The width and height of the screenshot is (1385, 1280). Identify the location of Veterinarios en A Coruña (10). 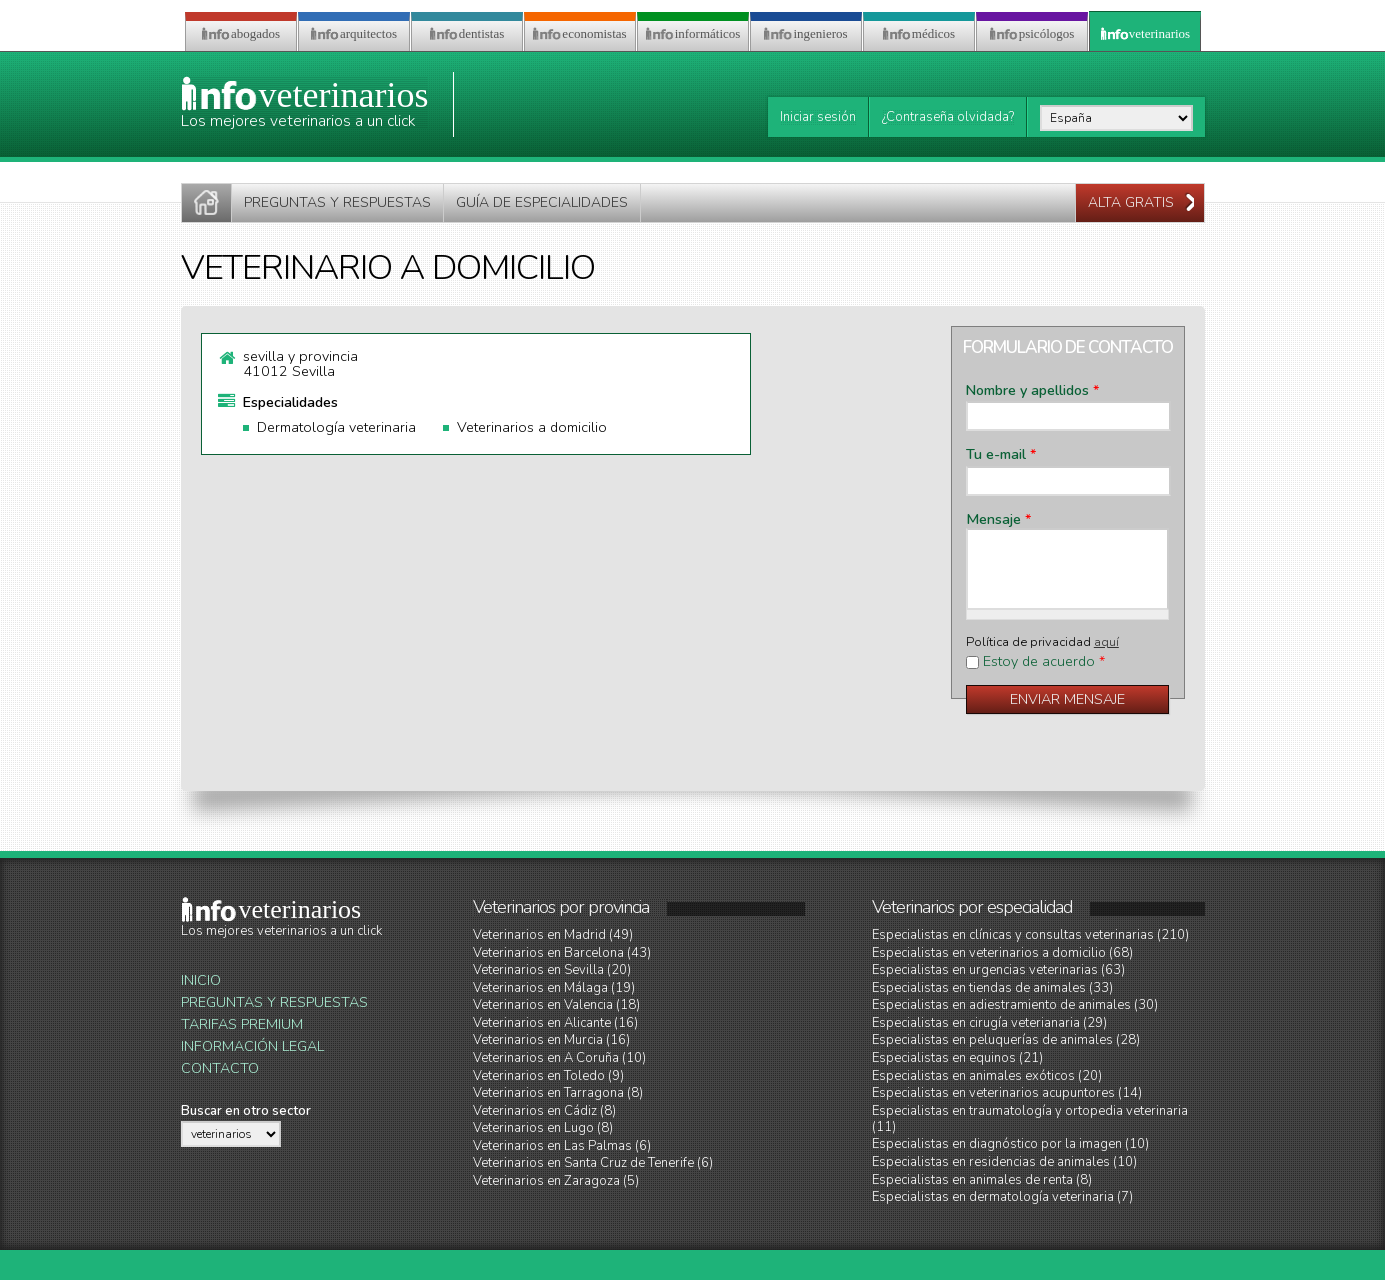
(559, 1058).